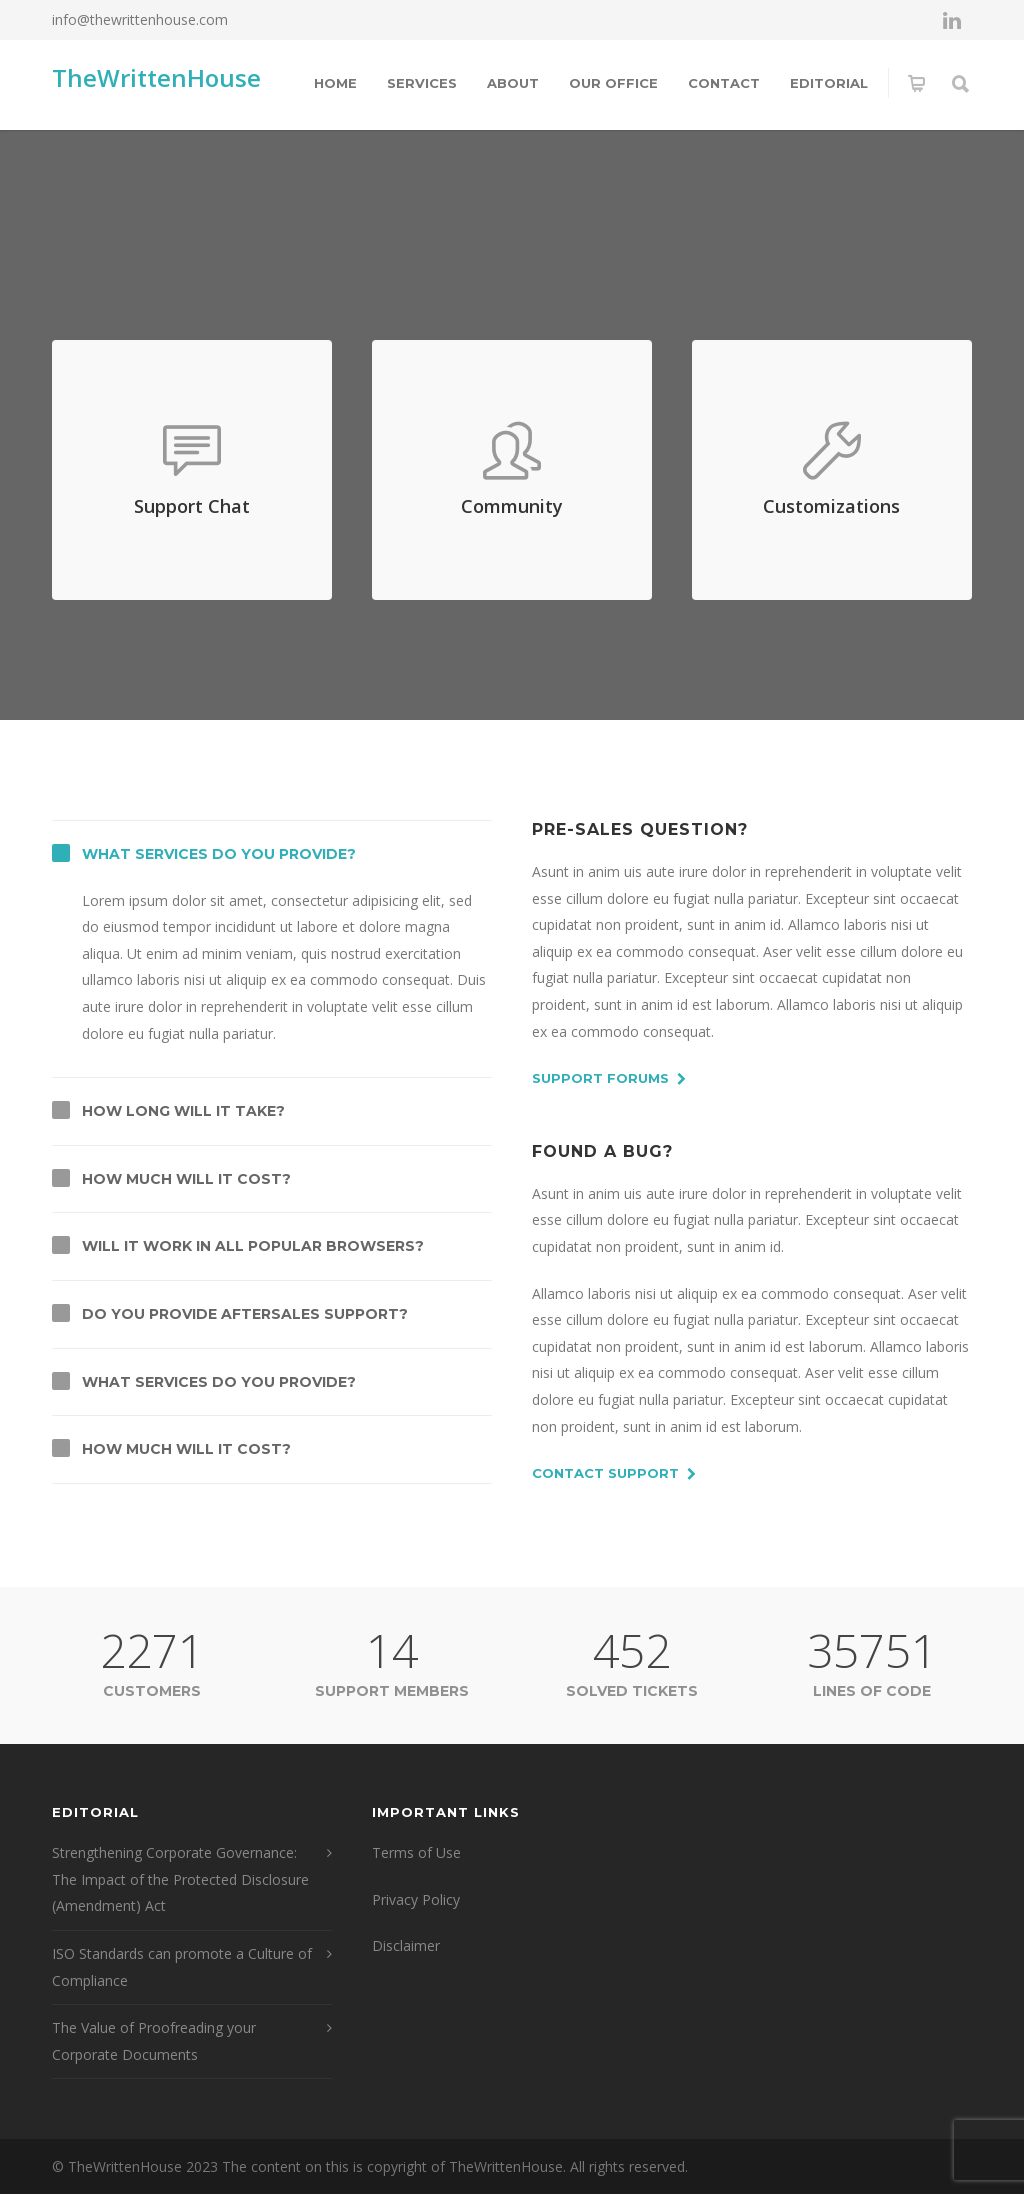  I want to click on Strengthening Corporate Governance: The Impact of the Protected Disclosure (Amendment) Act, so click(180, 1879).